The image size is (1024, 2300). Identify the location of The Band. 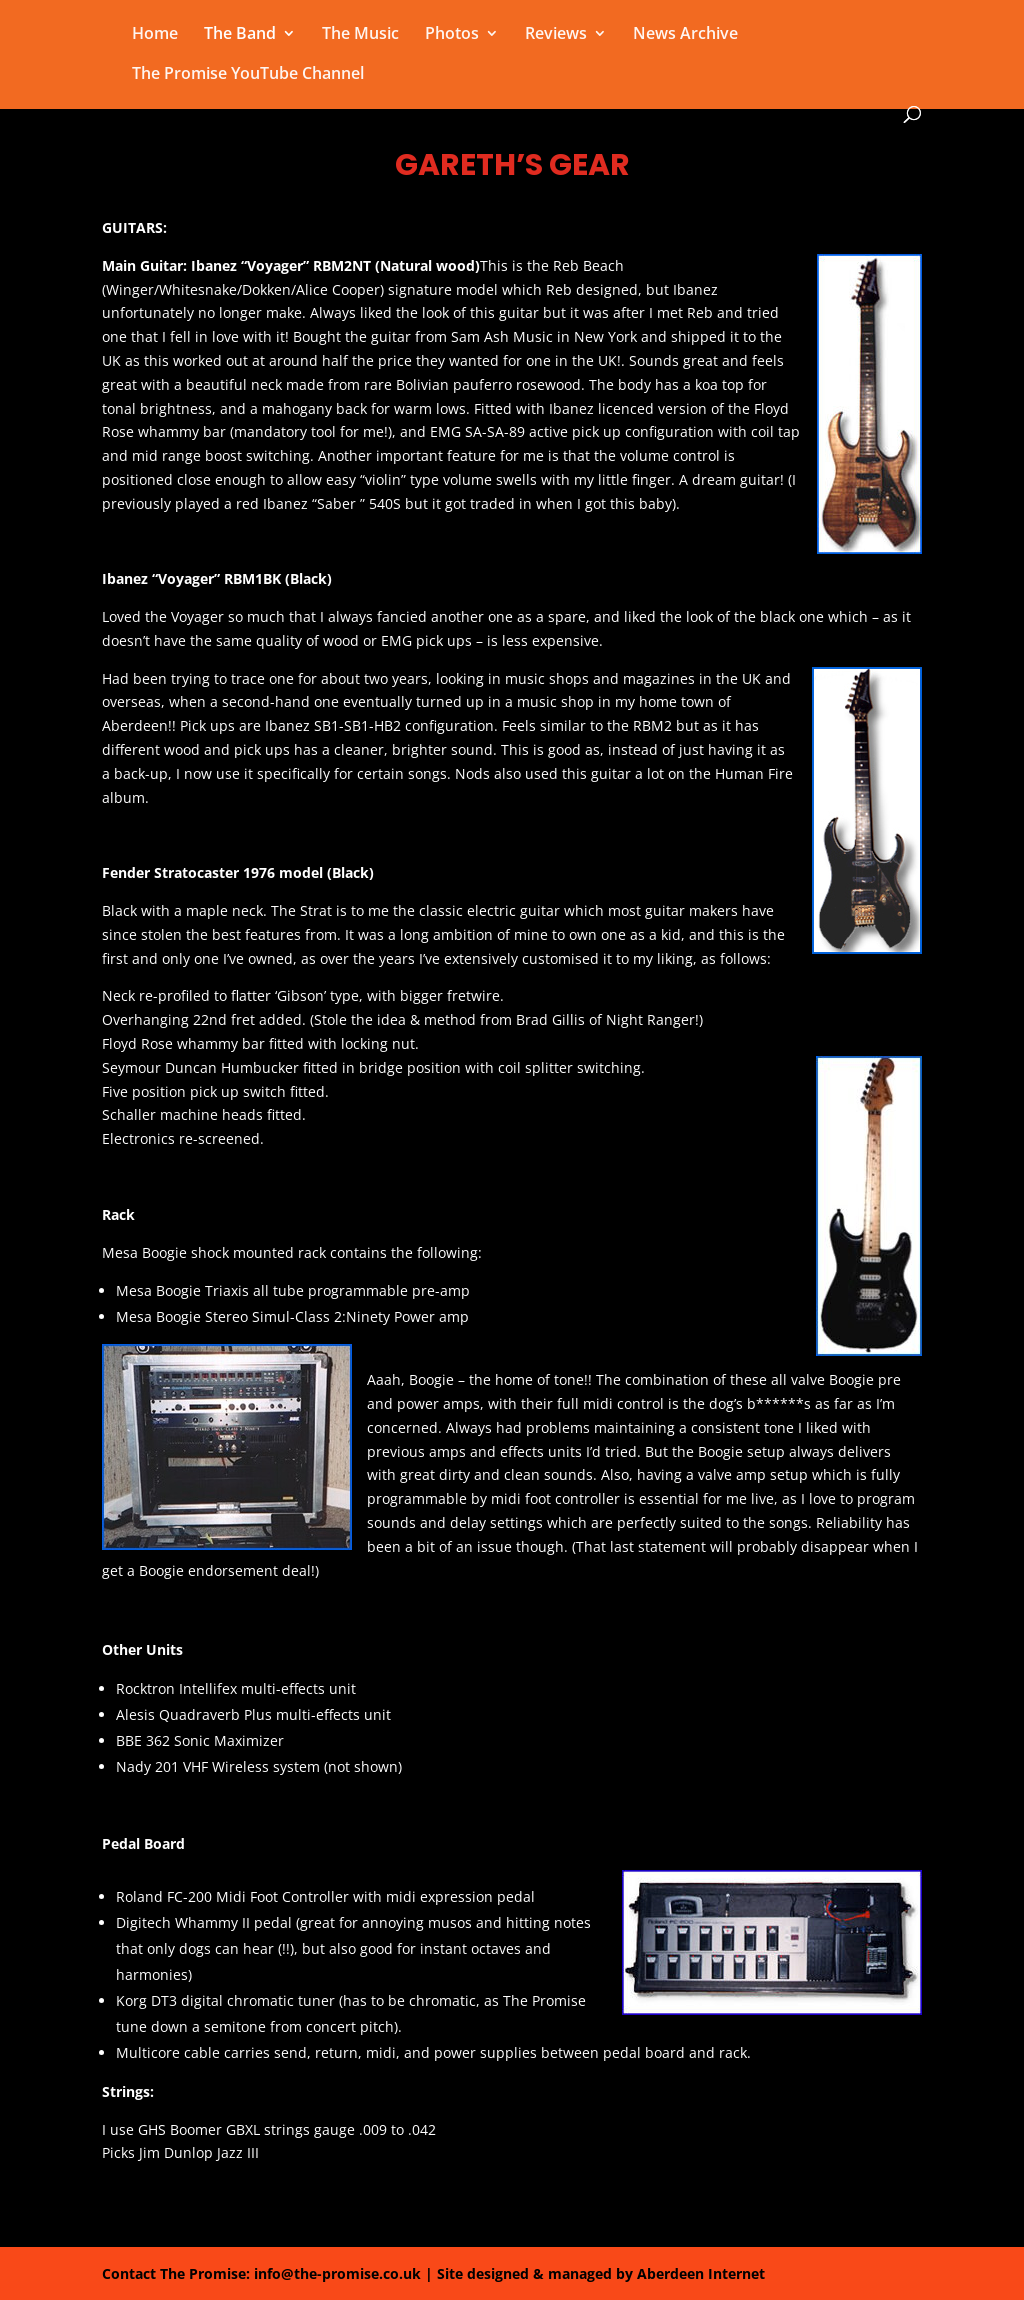
(240, 35).